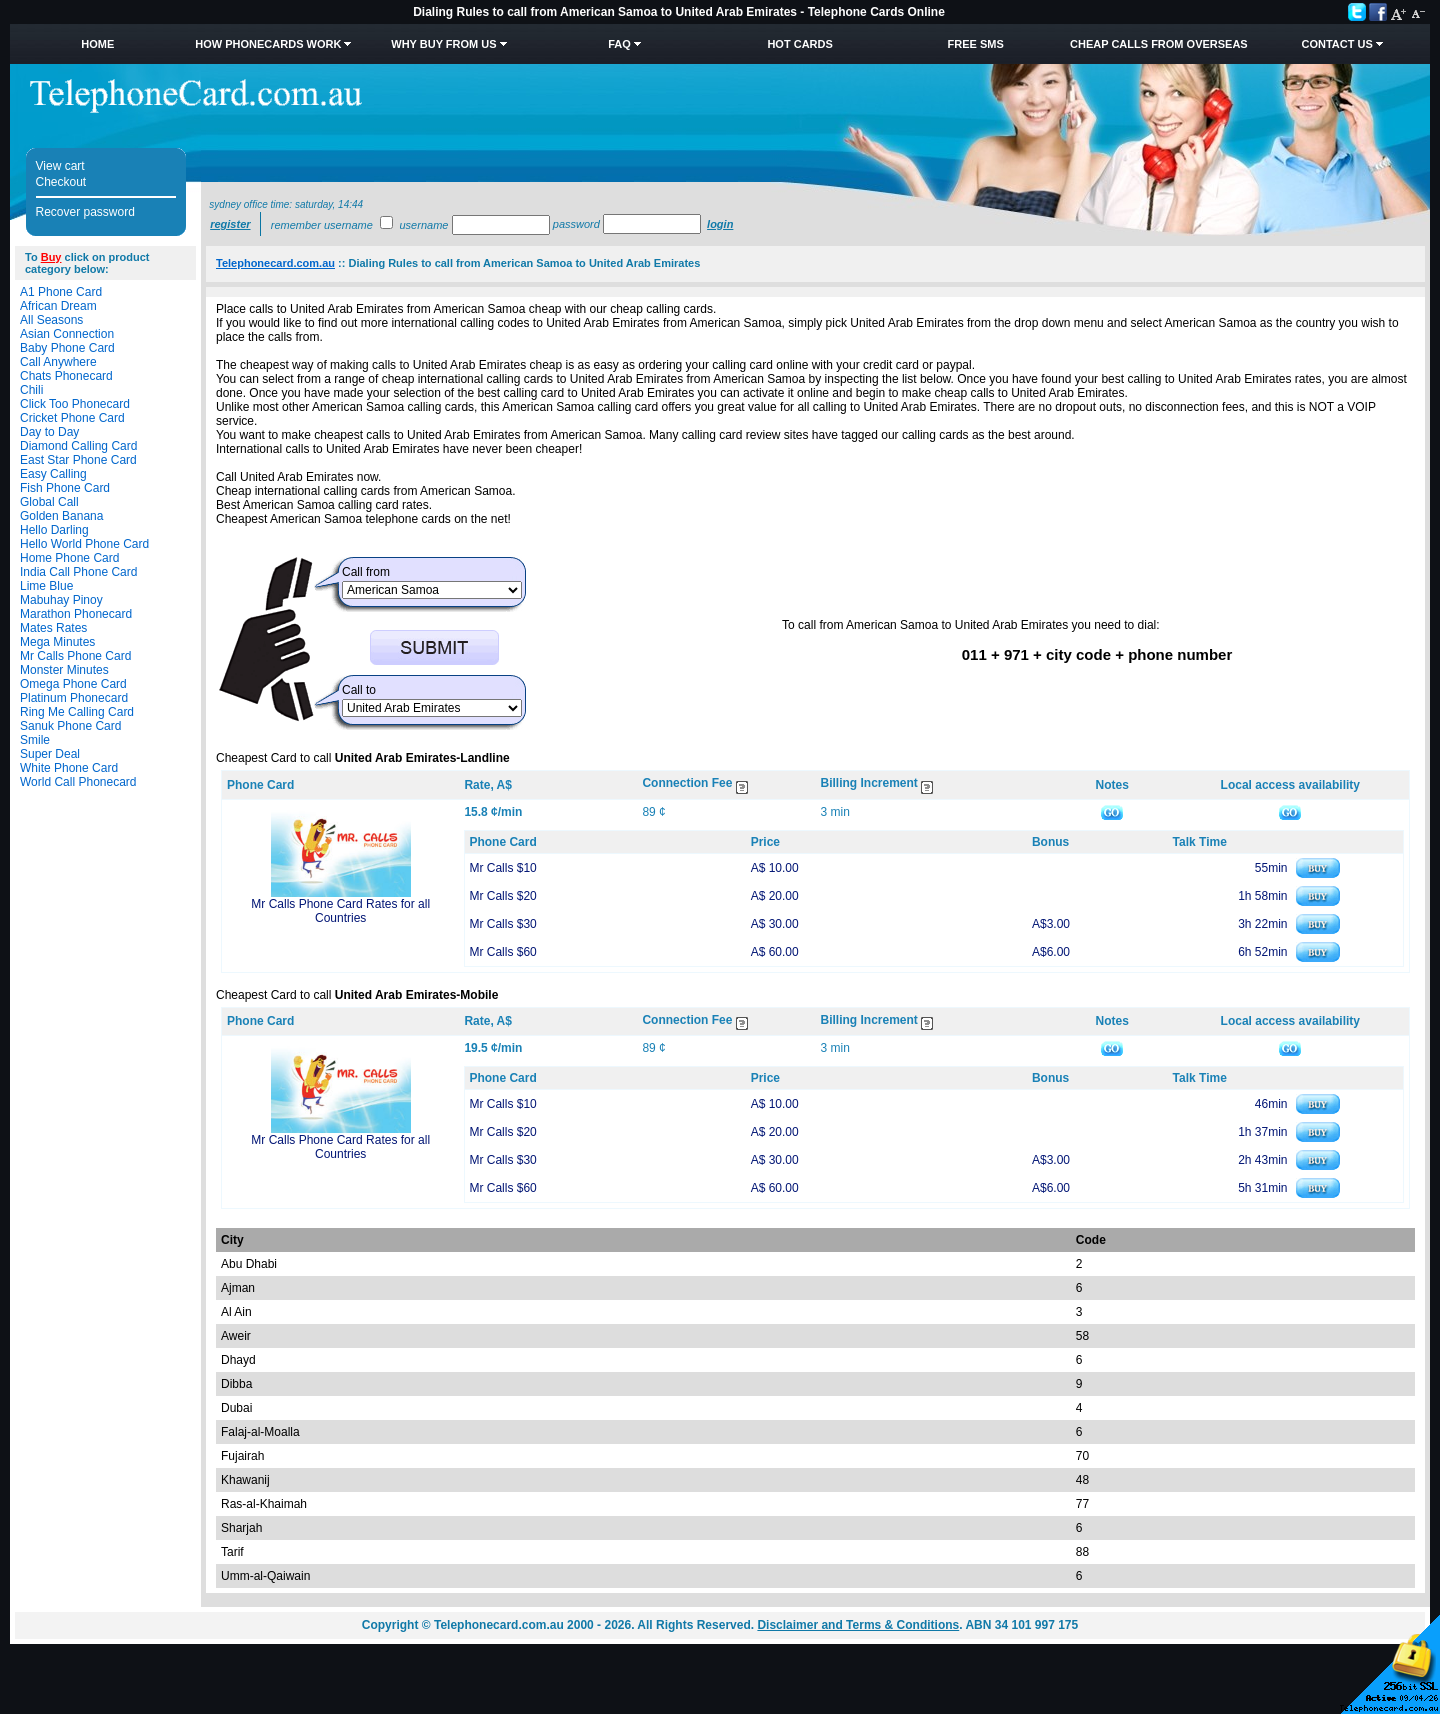  What do you see at coordinates (69, 768) in the screenshot?
I see `White Phone Card` at bounding box center [69, 768].